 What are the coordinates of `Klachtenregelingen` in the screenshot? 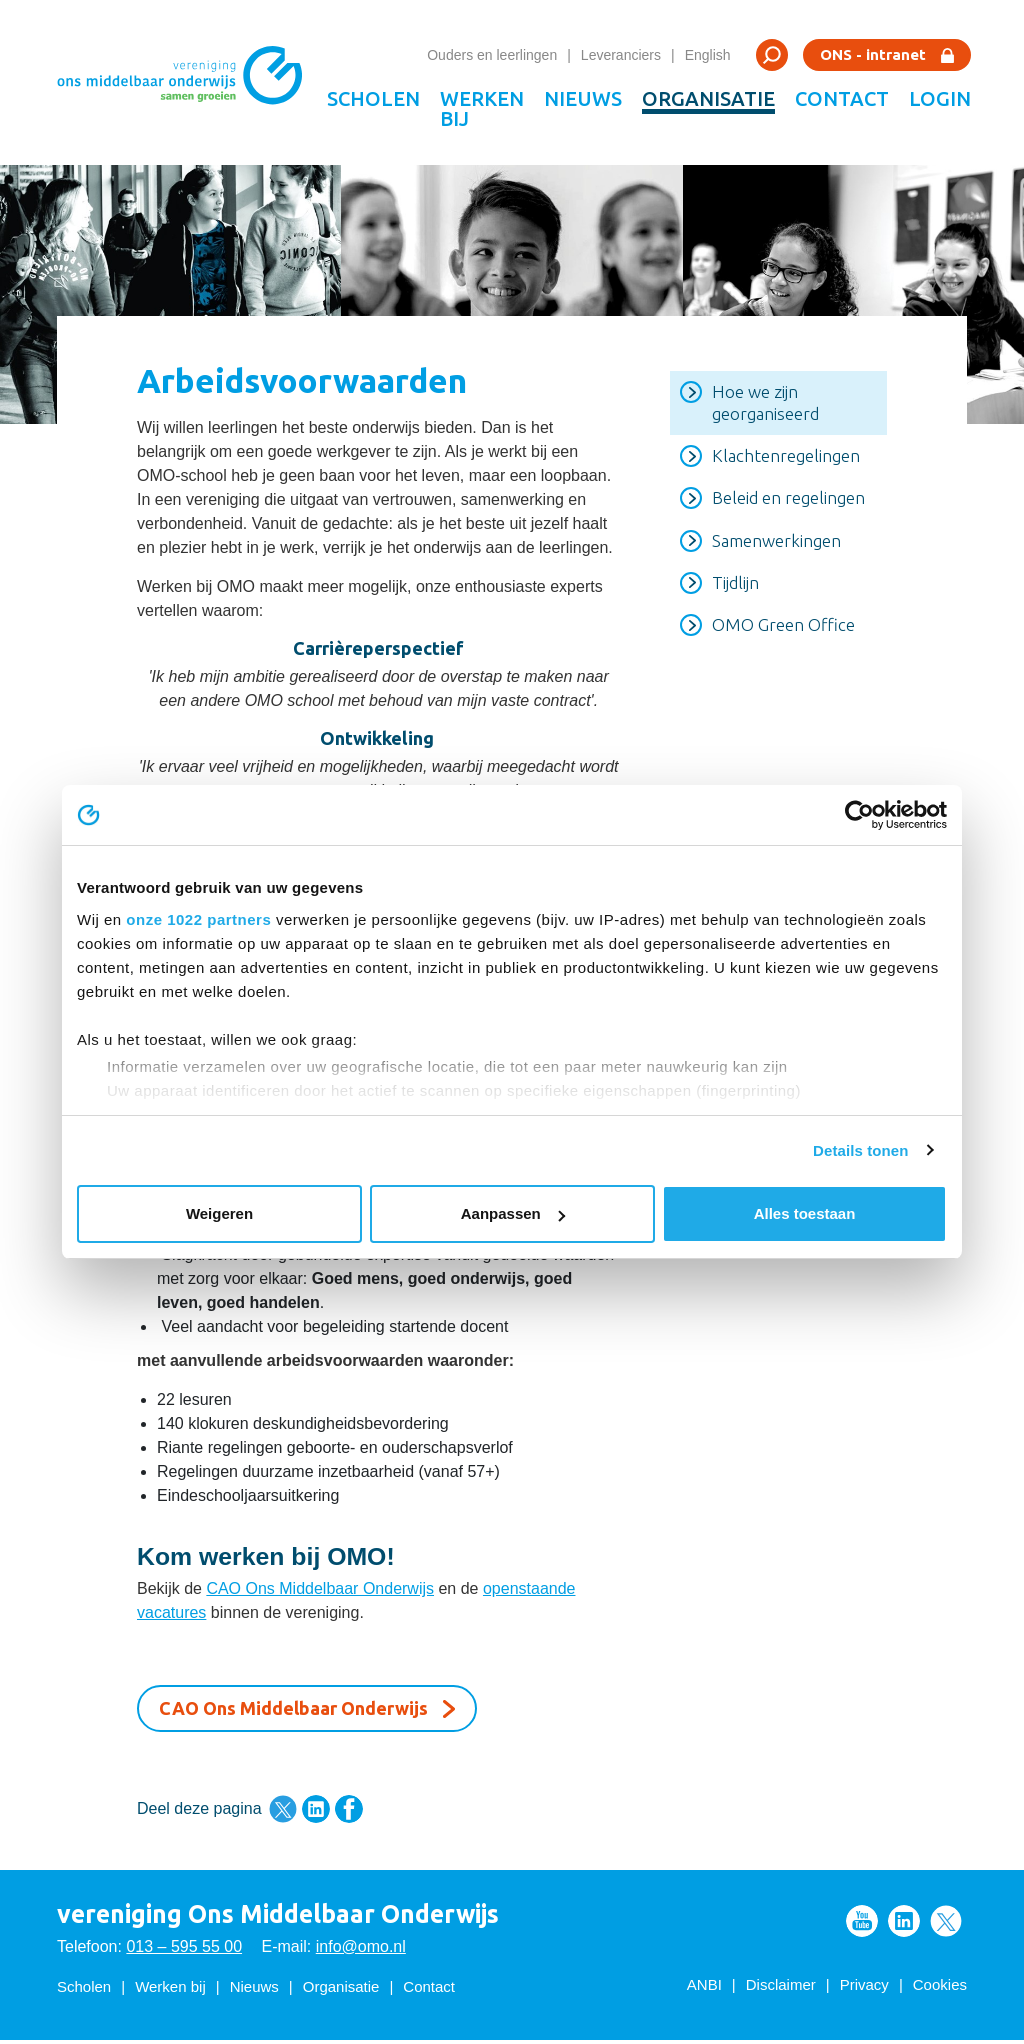 It's located at (786, 459).